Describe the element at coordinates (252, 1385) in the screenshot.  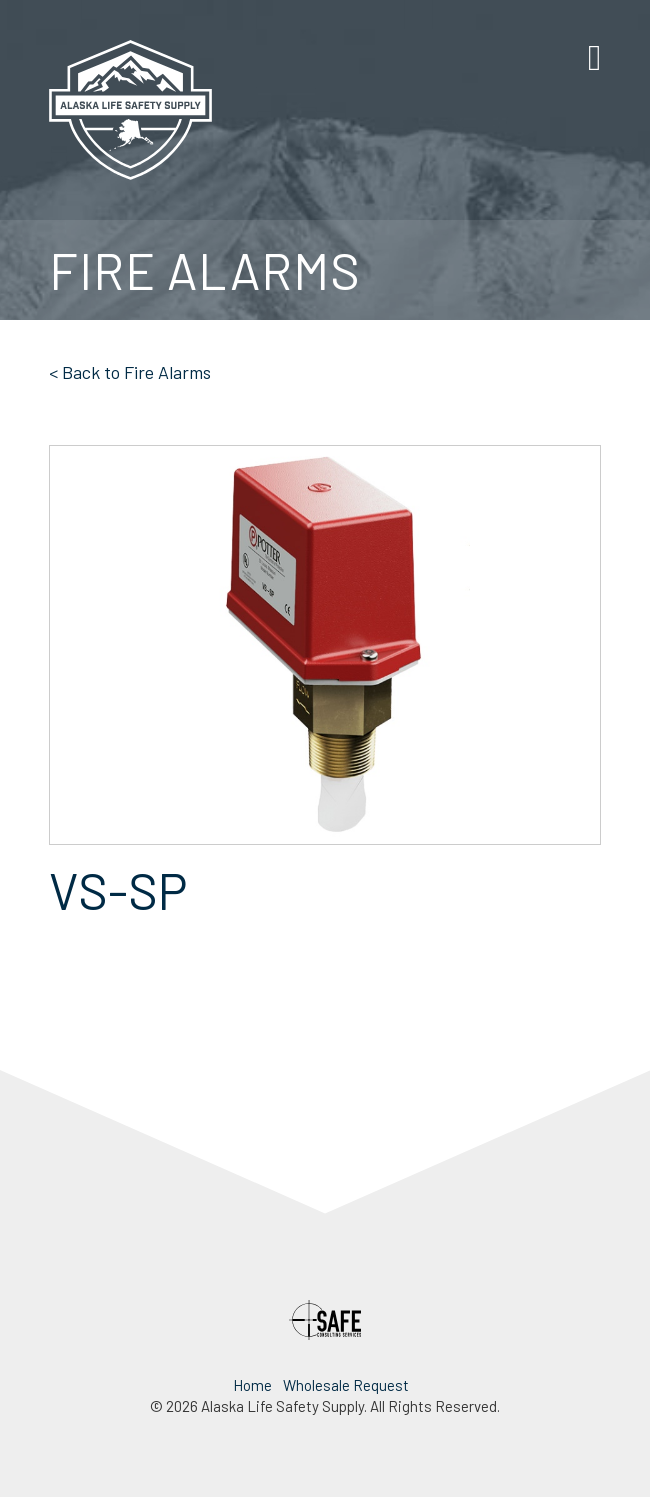
I see `Home` at that location.